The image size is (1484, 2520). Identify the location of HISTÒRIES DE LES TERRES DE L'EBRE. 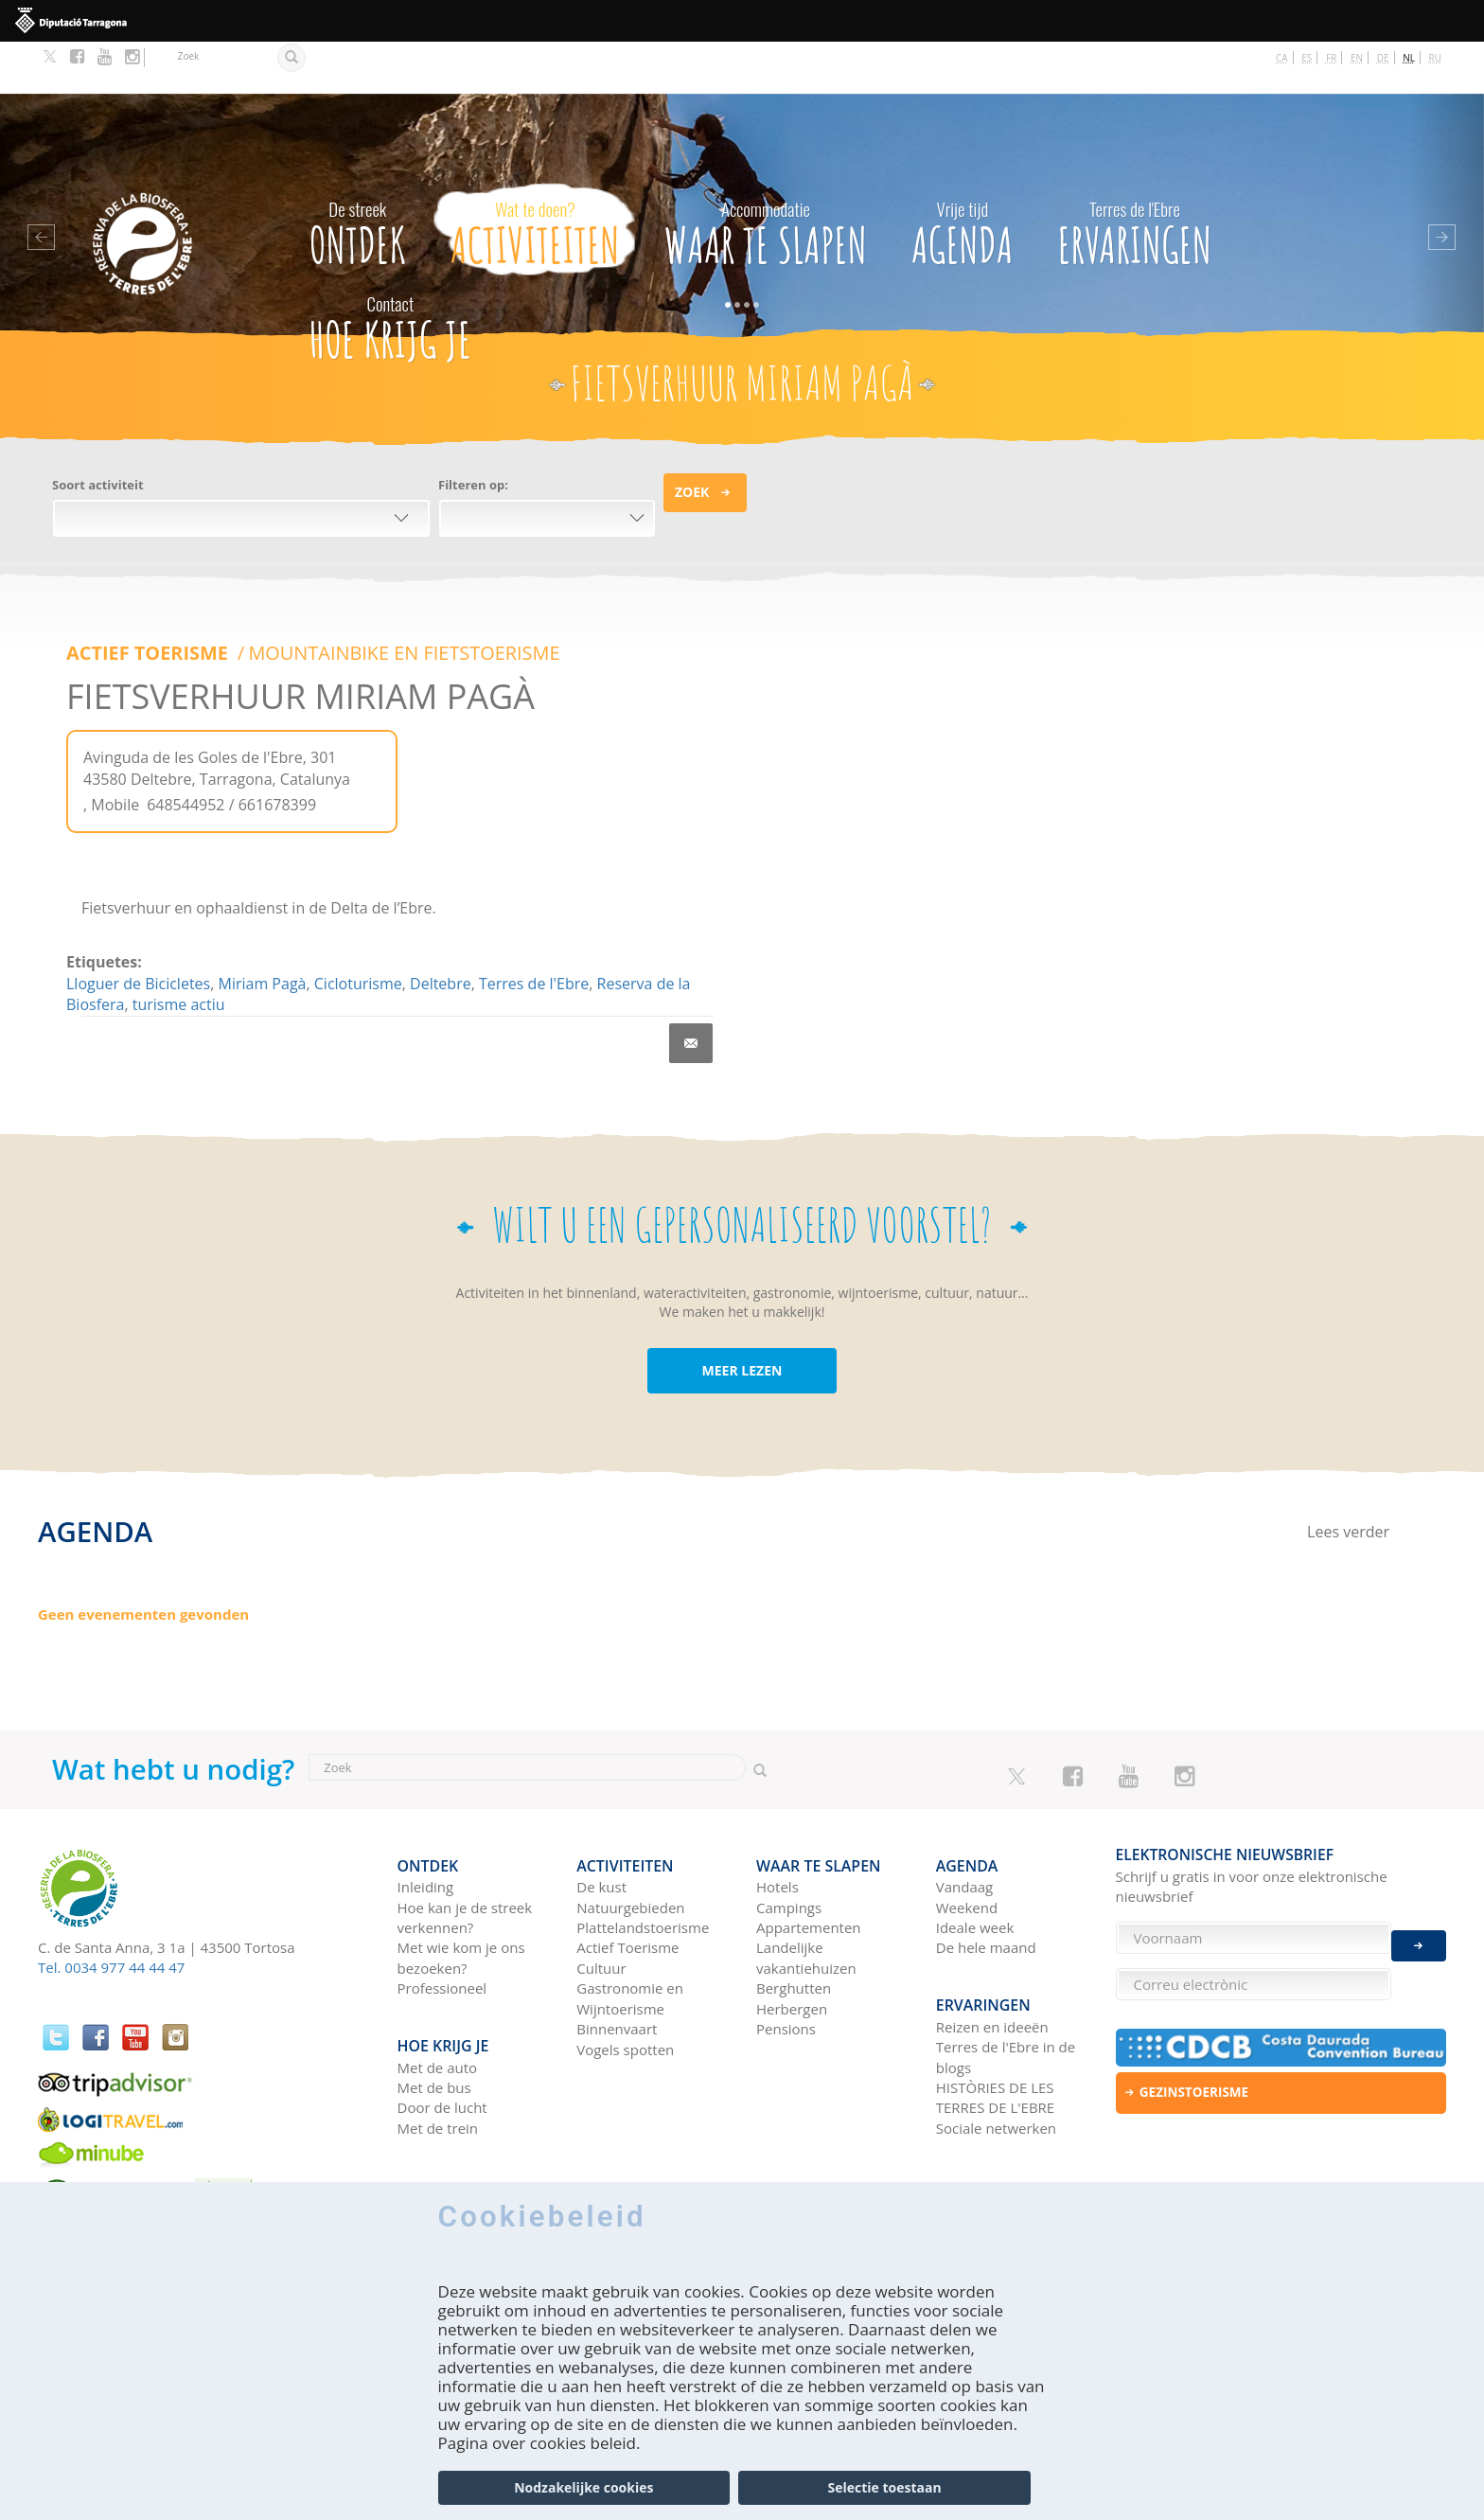
(995, 2023).